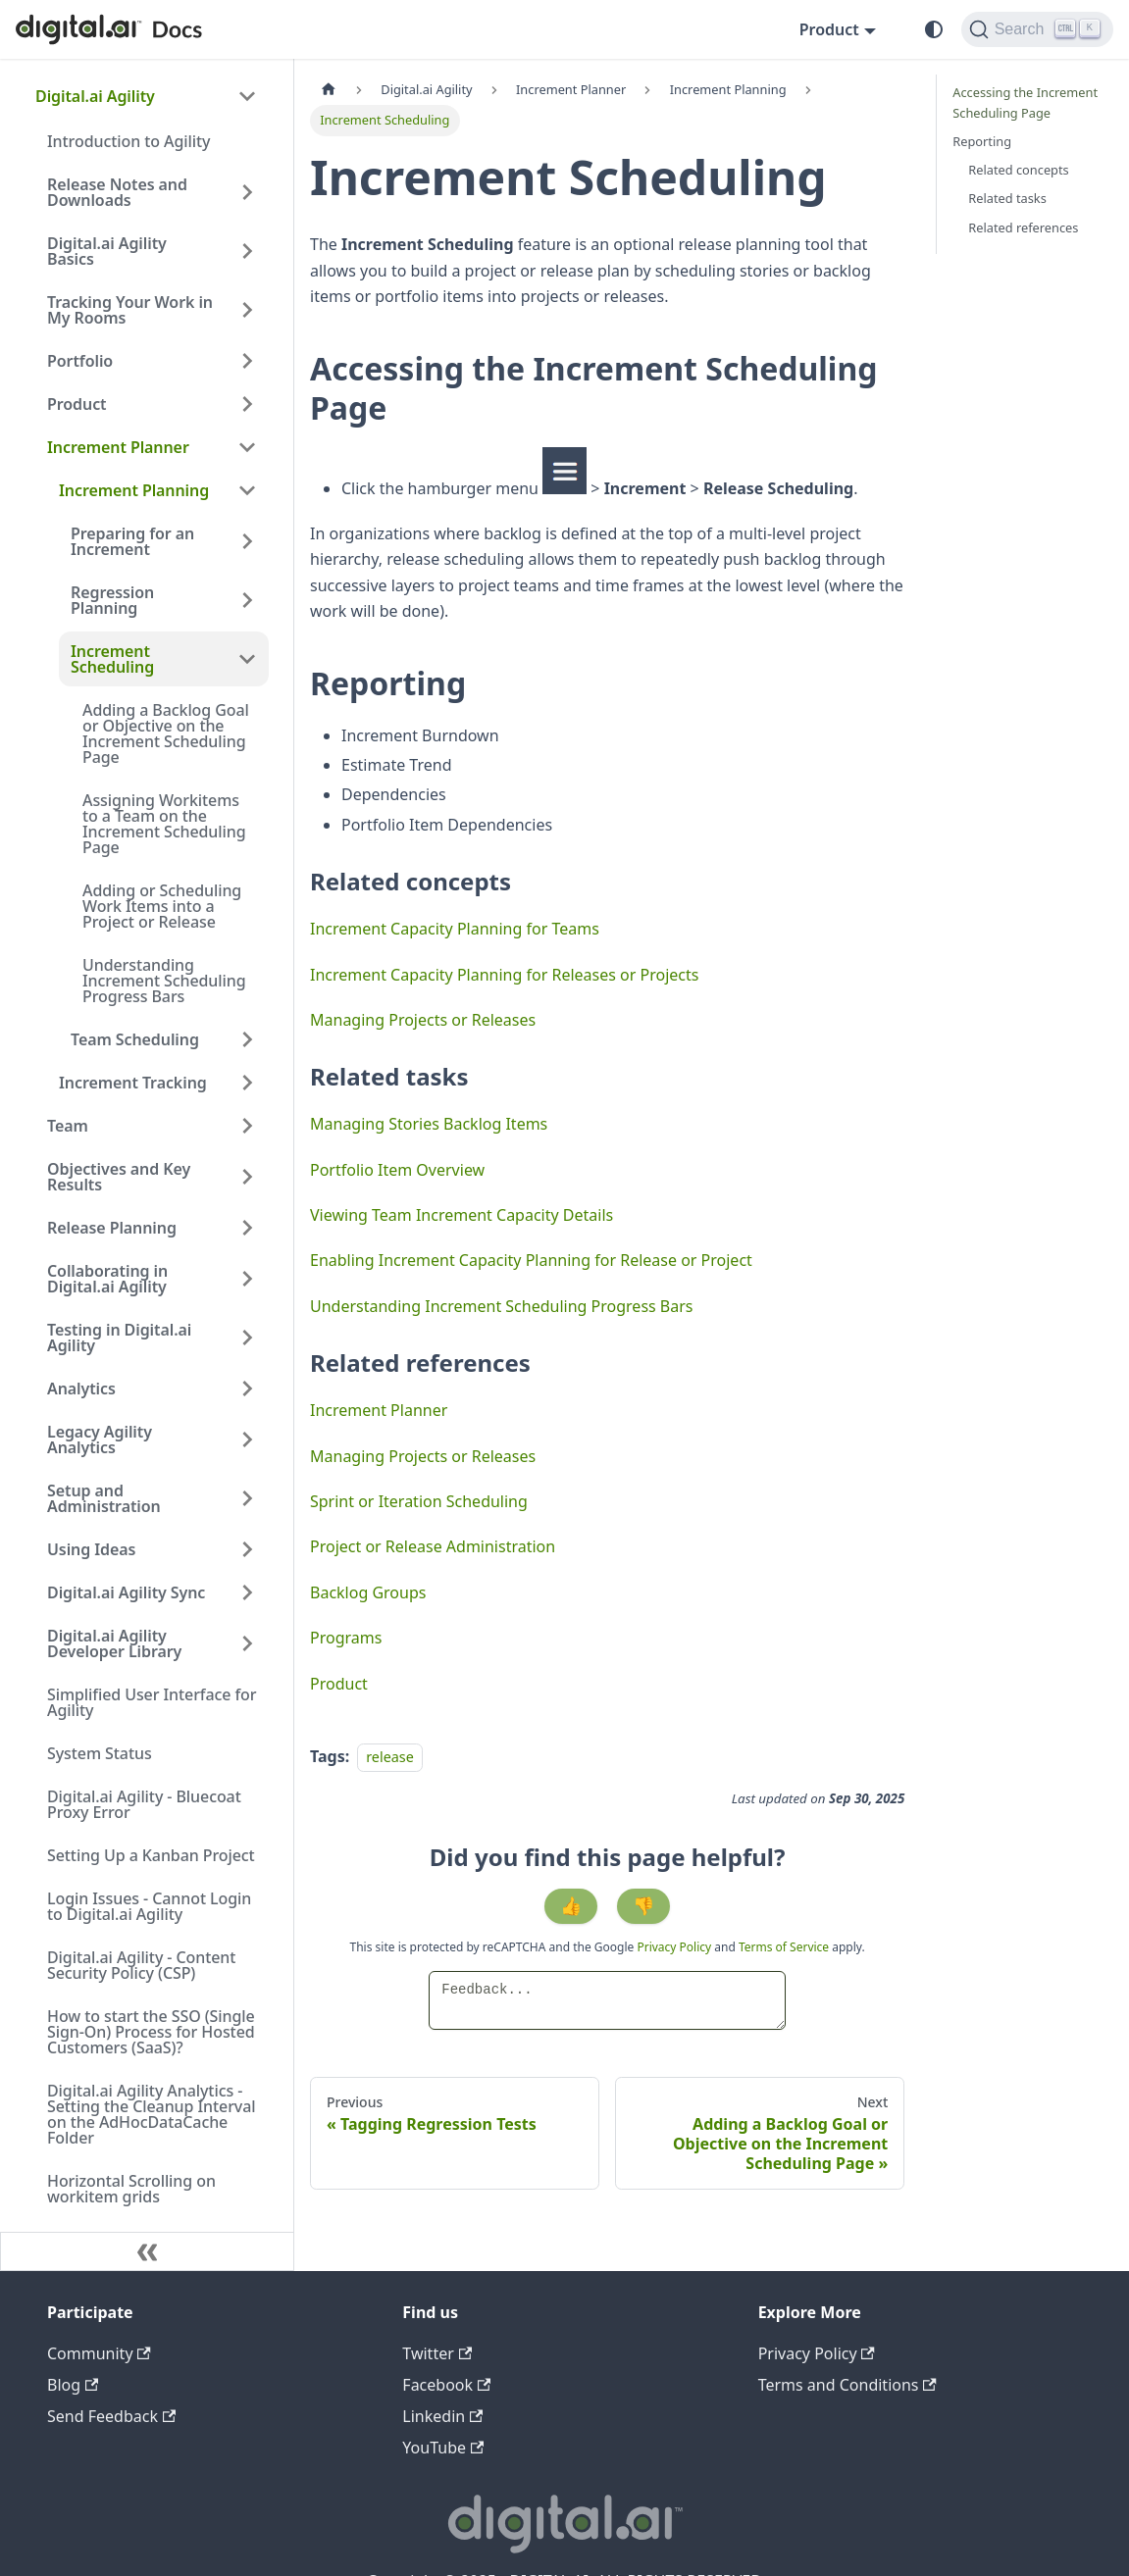 The height and width of the screenshot is (2576, 1129). I want to click on Objectives and Key Results, so click(118, 1176).